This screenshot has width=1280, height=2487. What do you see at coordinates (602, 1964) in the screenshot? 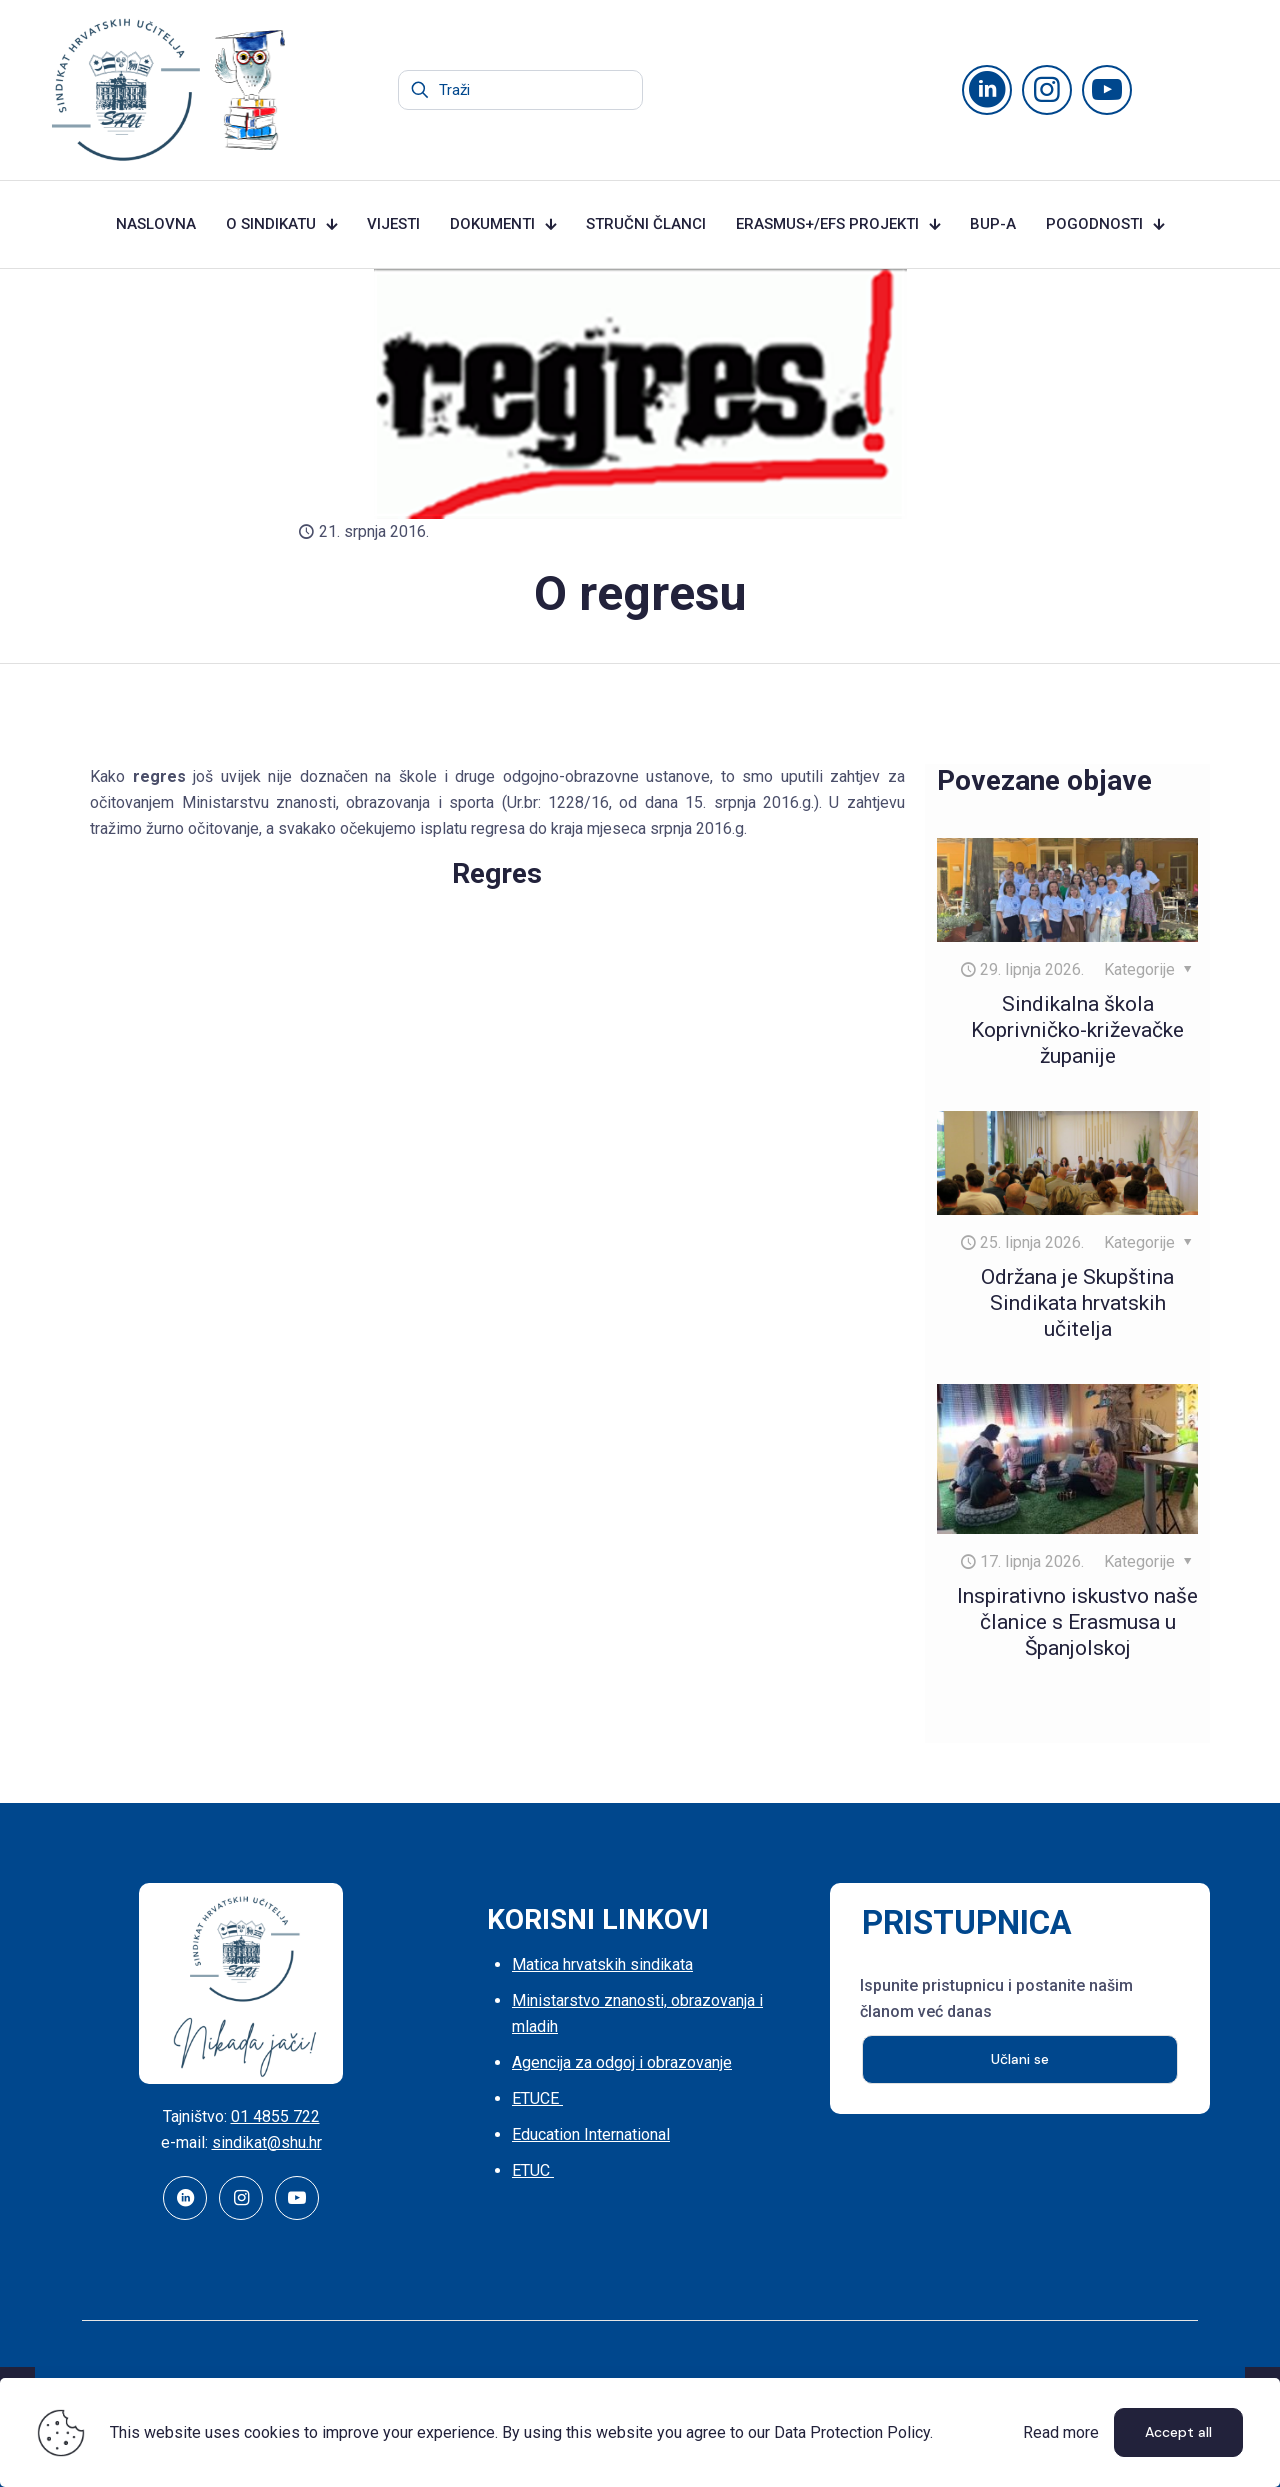
I see `Matica hrvatskih sindikata` at bounding box center [602, 1964].